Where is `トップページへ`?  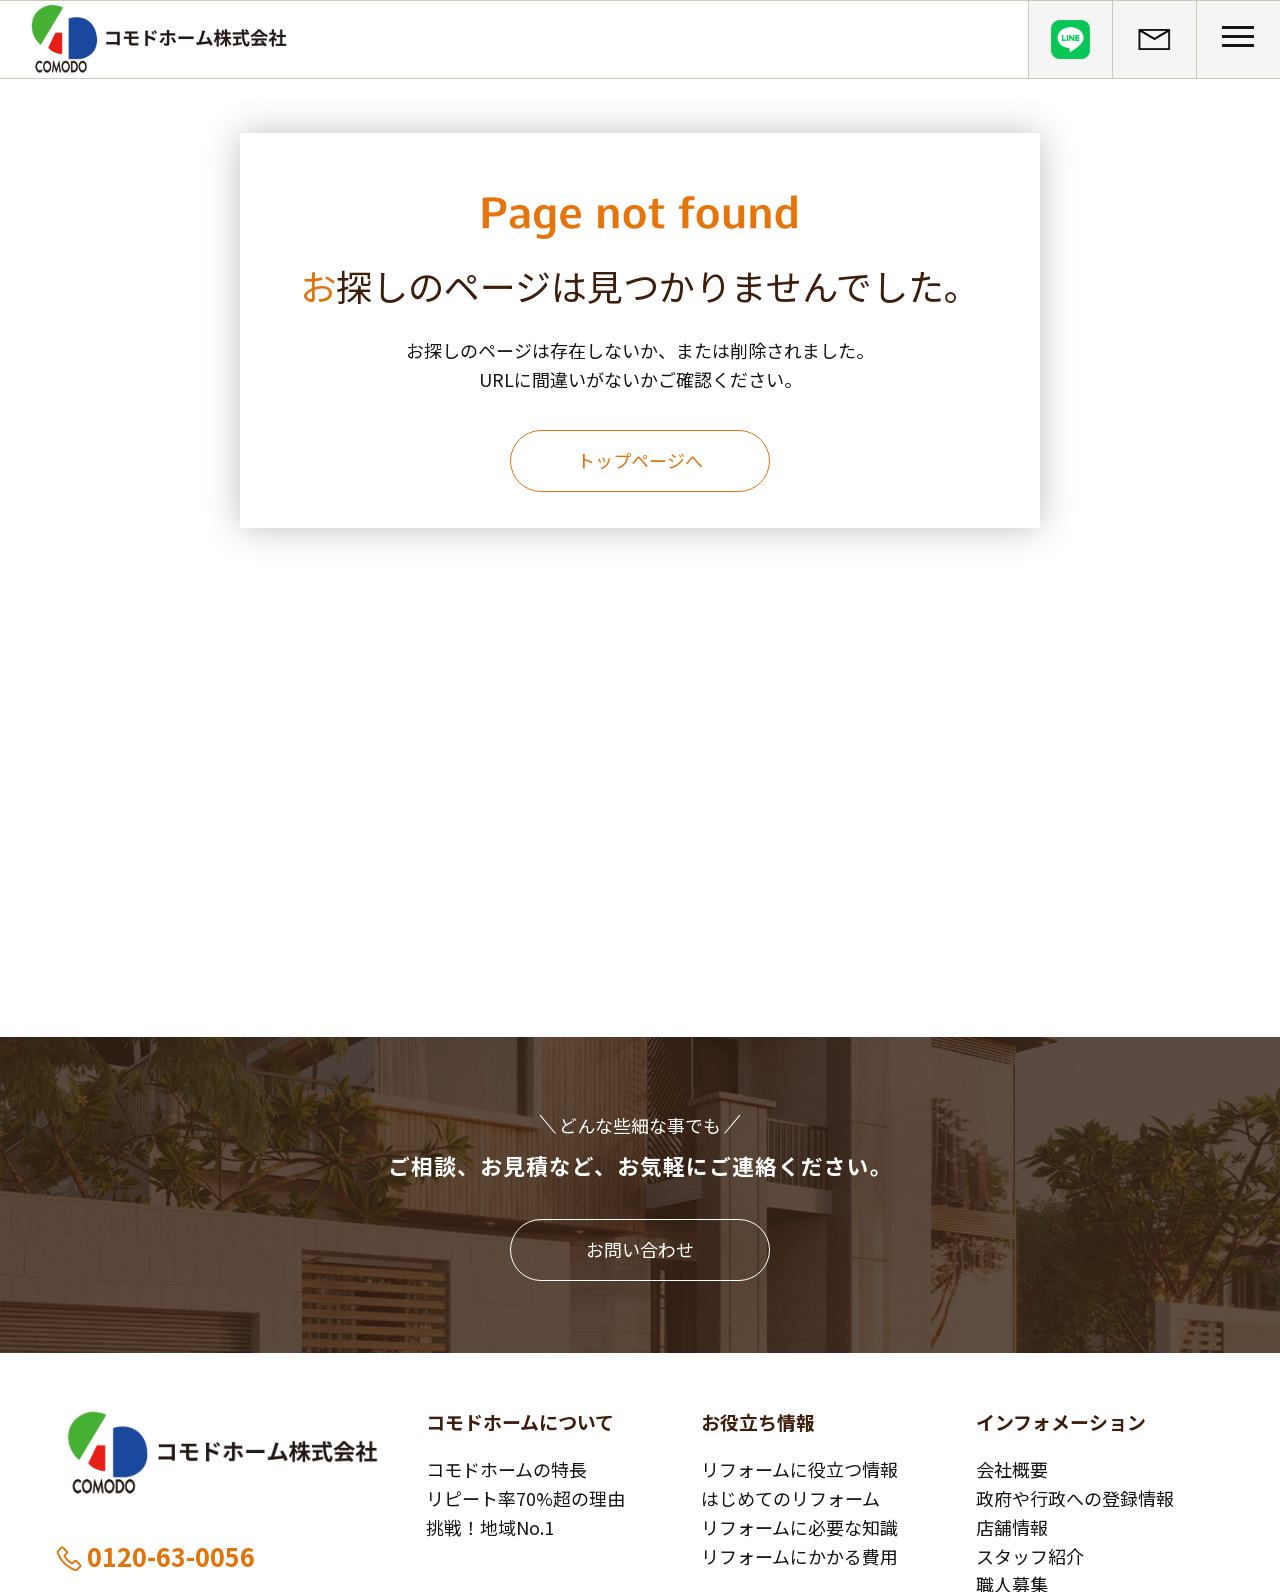
トップページへ is located at coordinates (640, 460).